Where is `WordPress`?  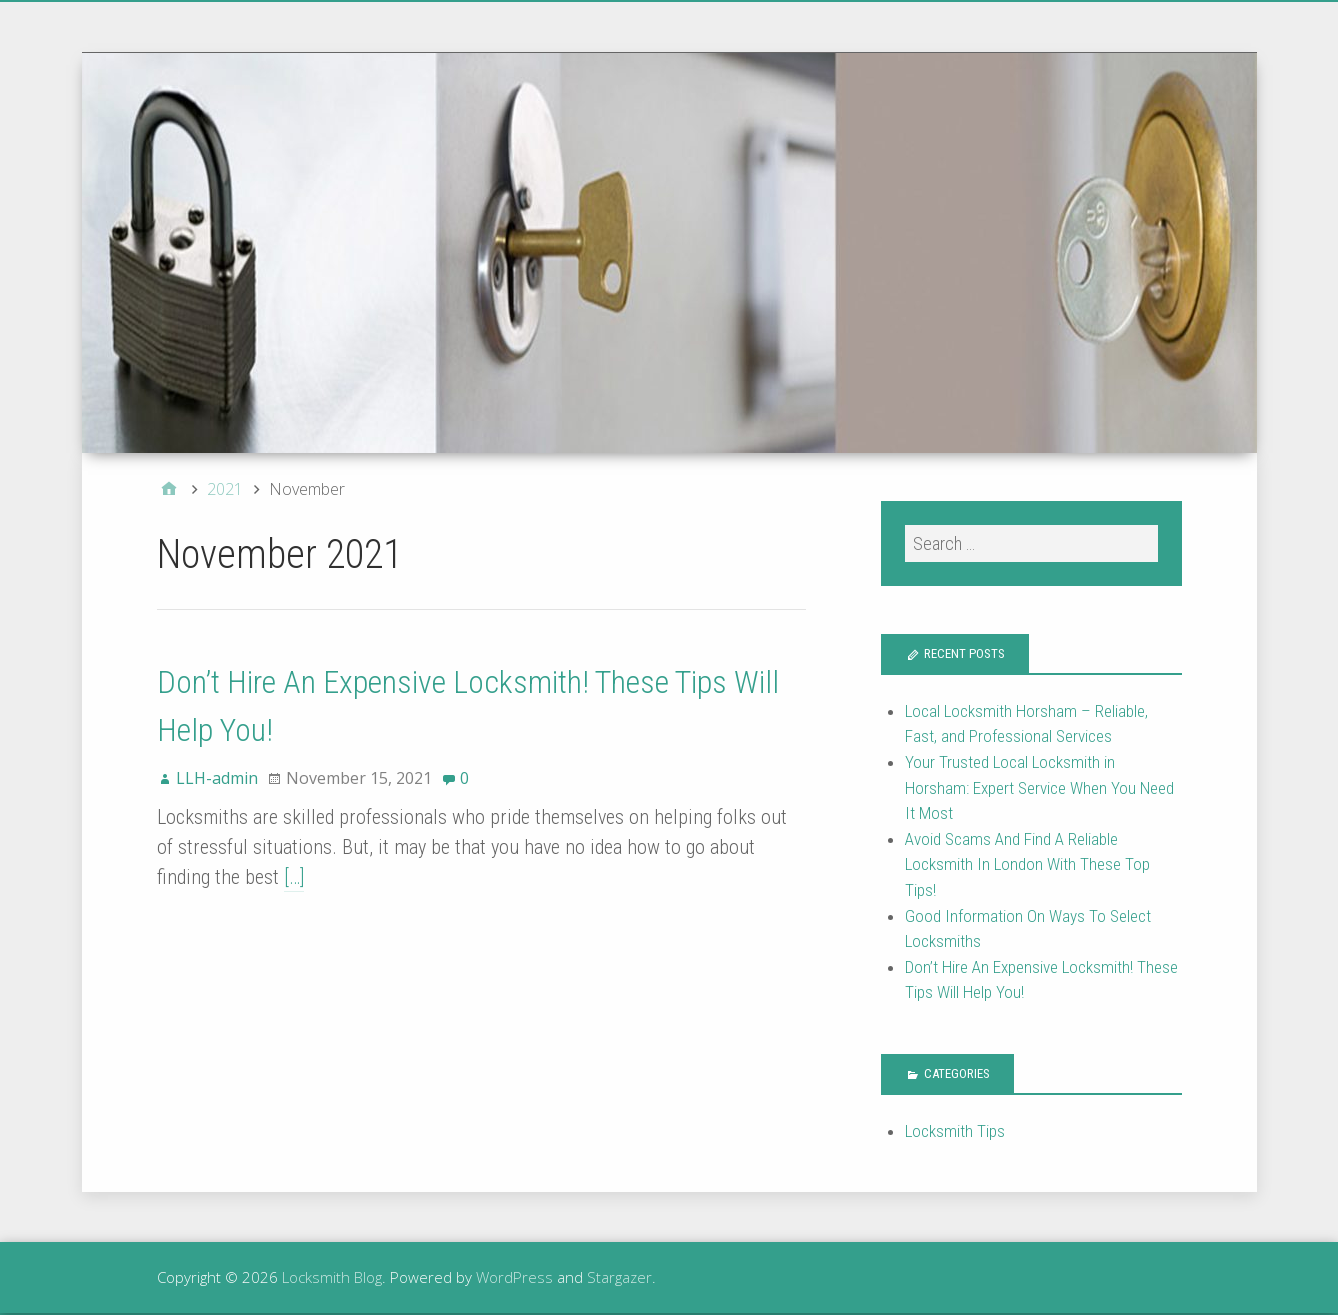
WordPress is located at coordinates (514, 1277).